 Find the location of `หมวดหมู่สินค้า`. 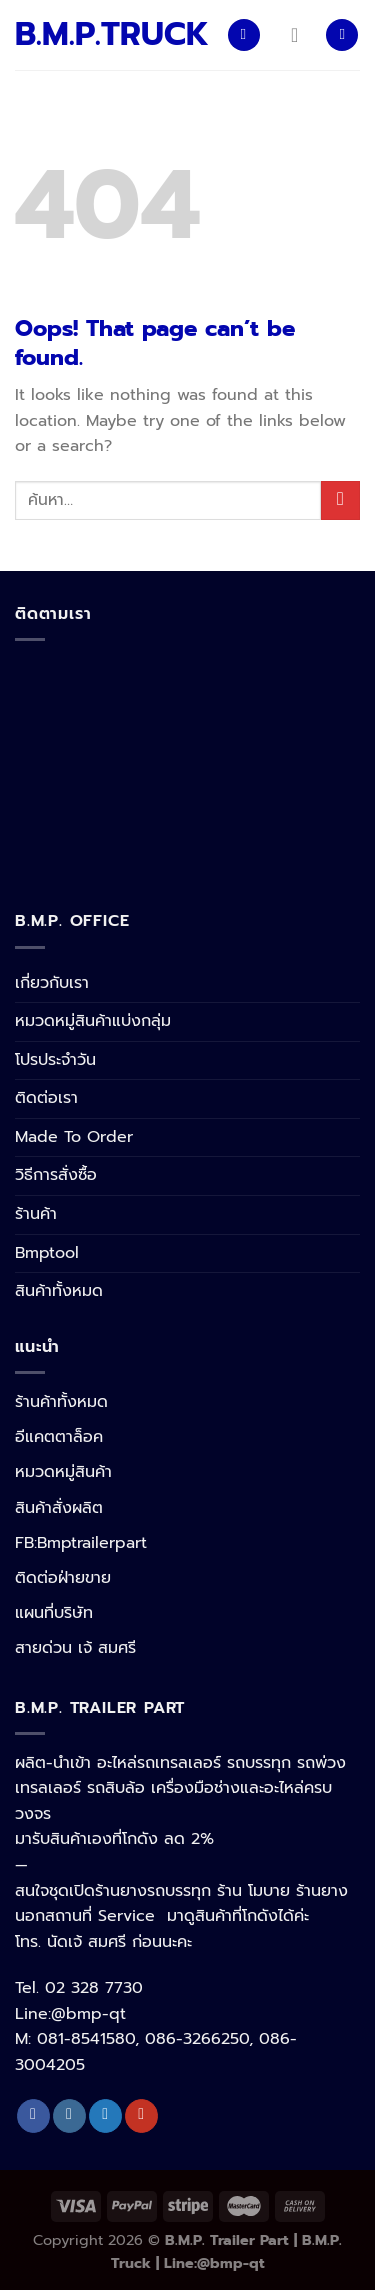

หมวดหมู่สินค้า is located at coordinates (63, 1472).